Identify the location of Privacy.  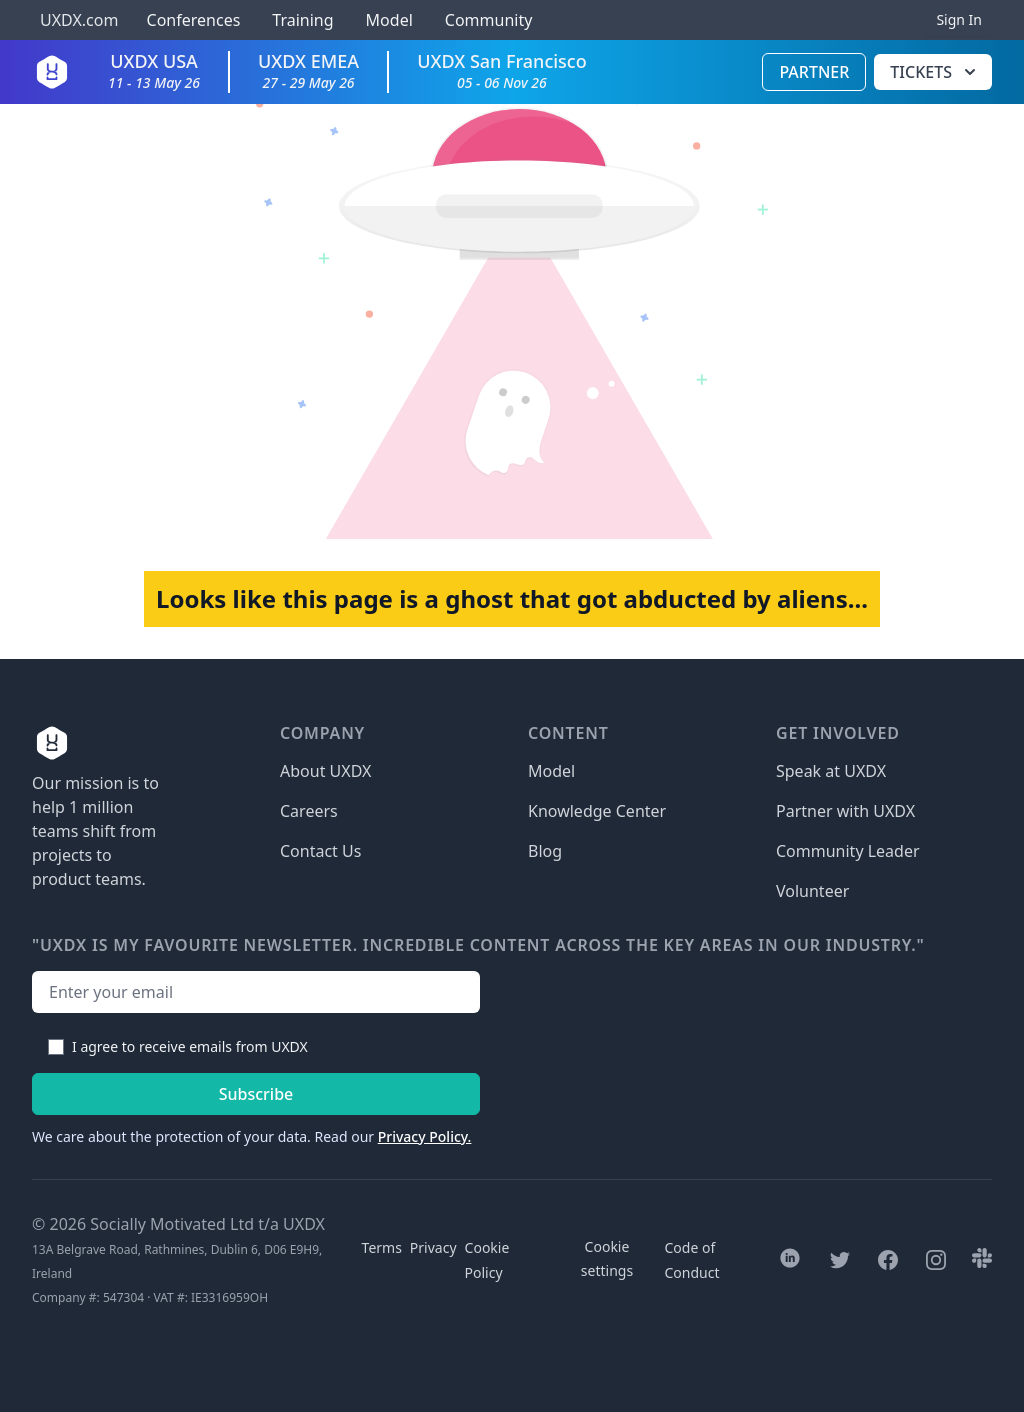
(433, 1247).